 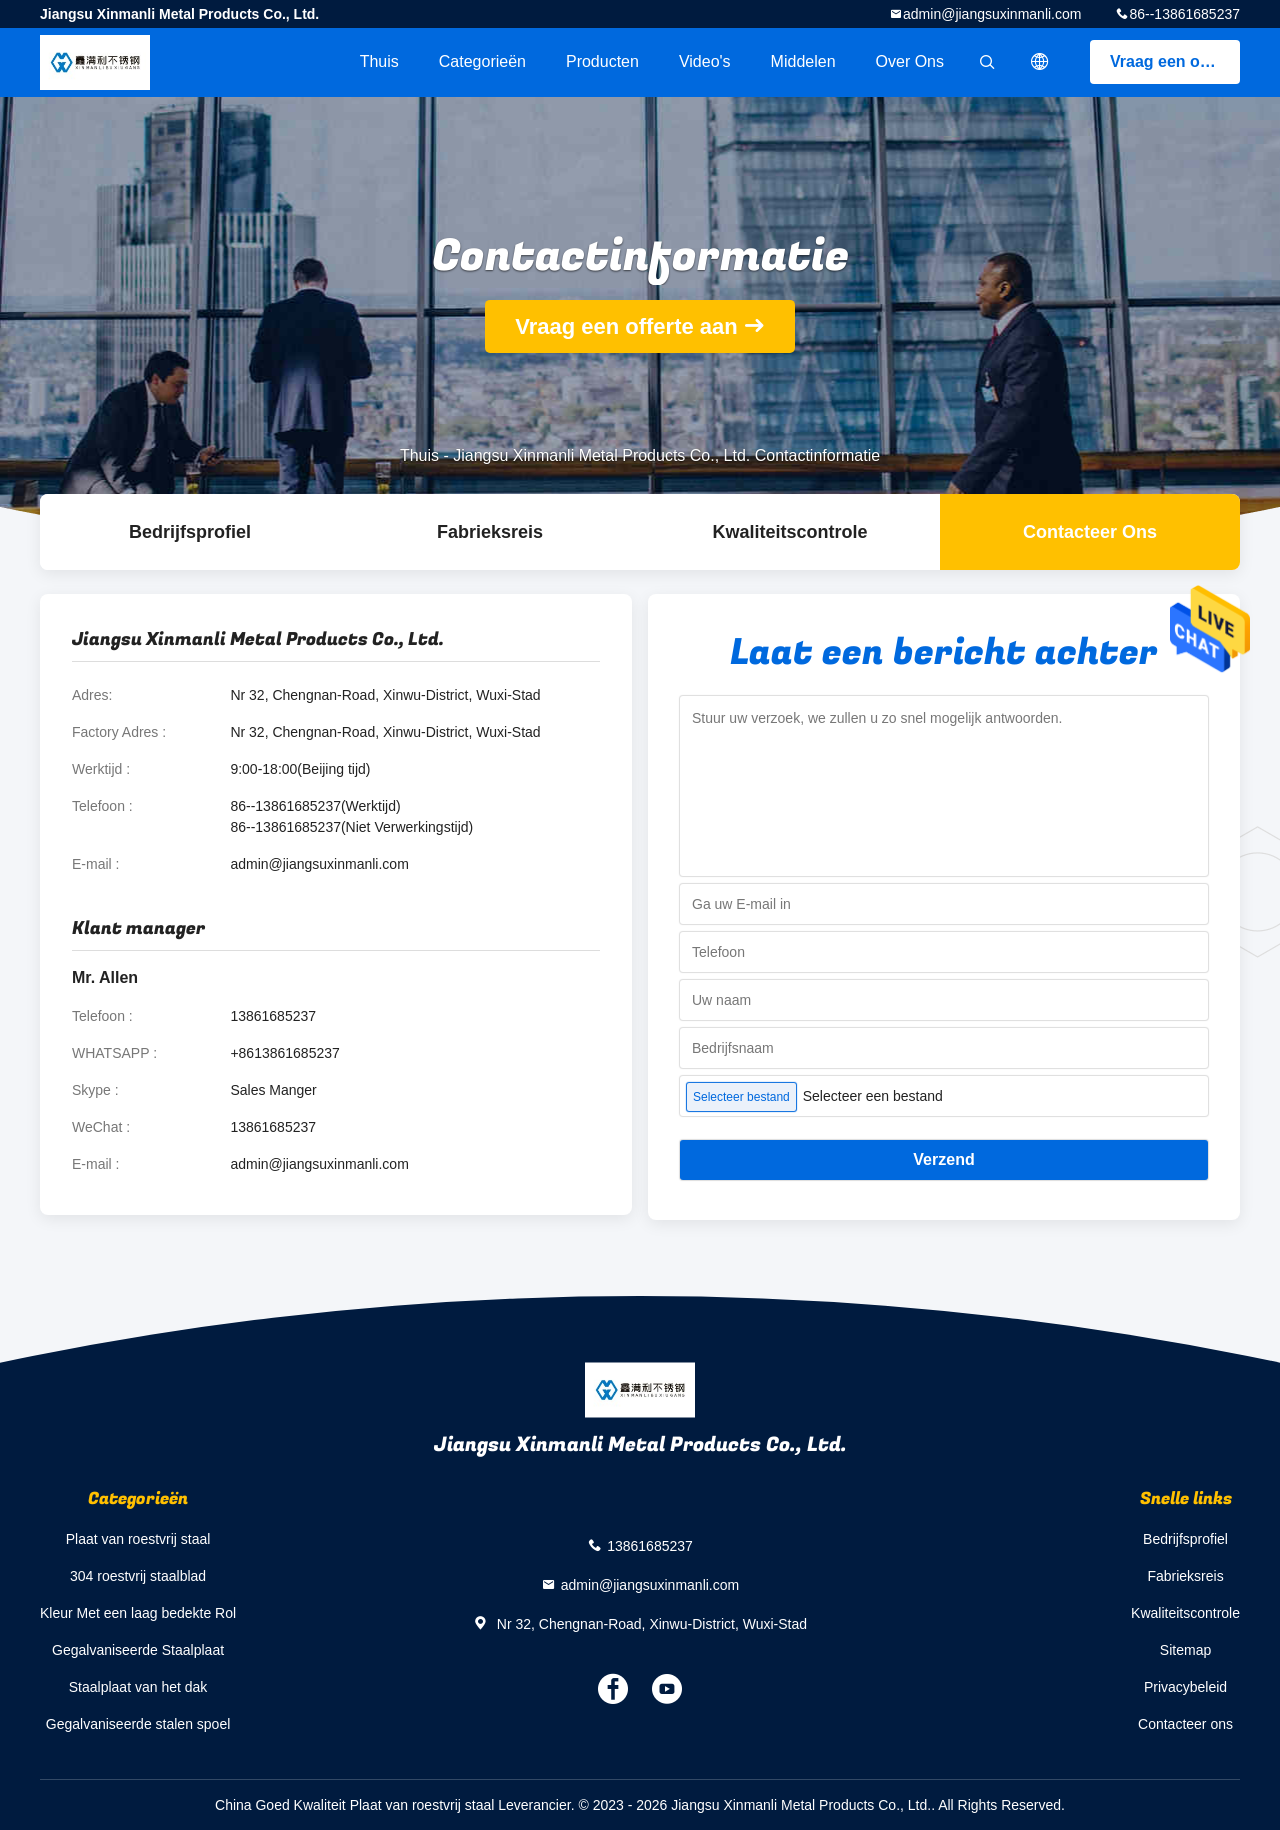 What do you see at coordinates (138, 1613) in the screenshot?
I see `Kleur Met een laag bedekte Rol` at bounding box center [138, 1613].